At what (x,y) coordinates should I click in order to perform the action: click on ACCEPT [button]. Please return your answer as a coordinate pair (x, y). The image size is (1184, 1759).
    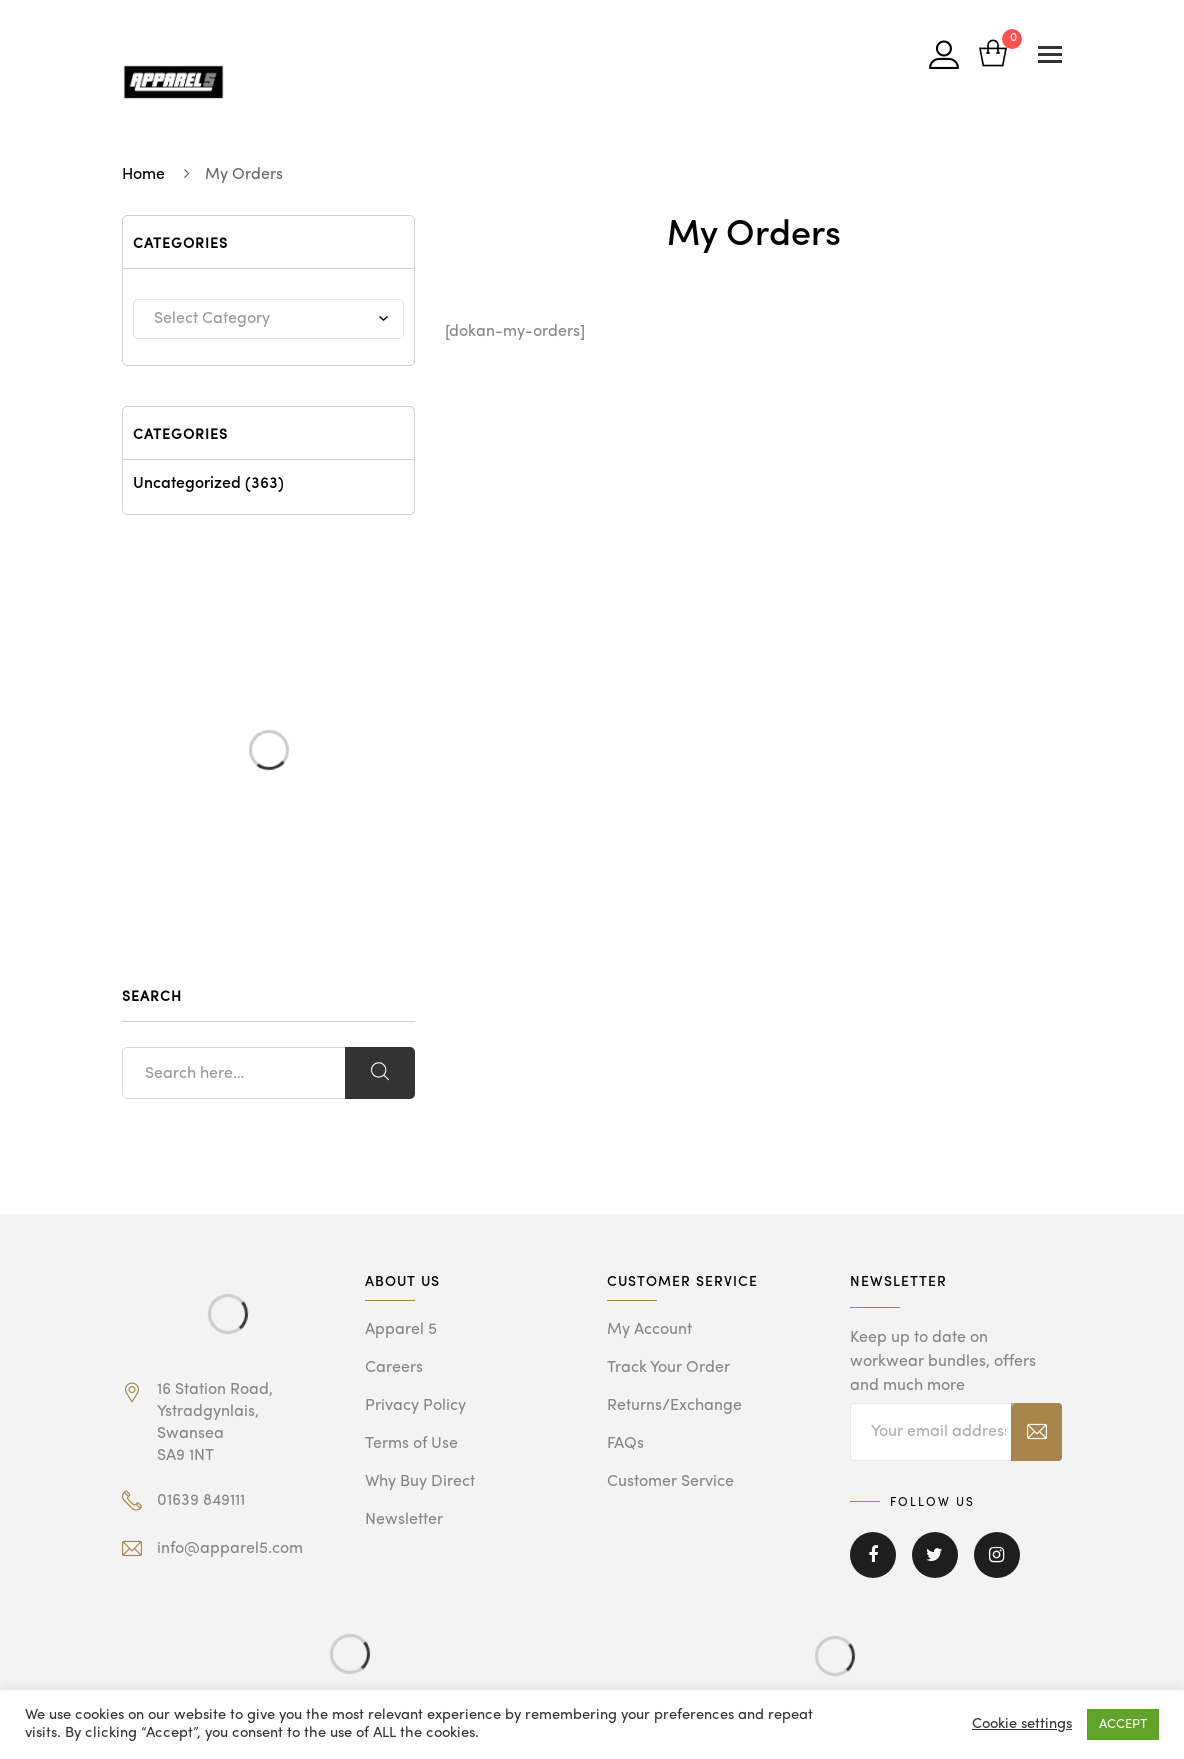
    Looking at the image, I should click on (1123, 1724).